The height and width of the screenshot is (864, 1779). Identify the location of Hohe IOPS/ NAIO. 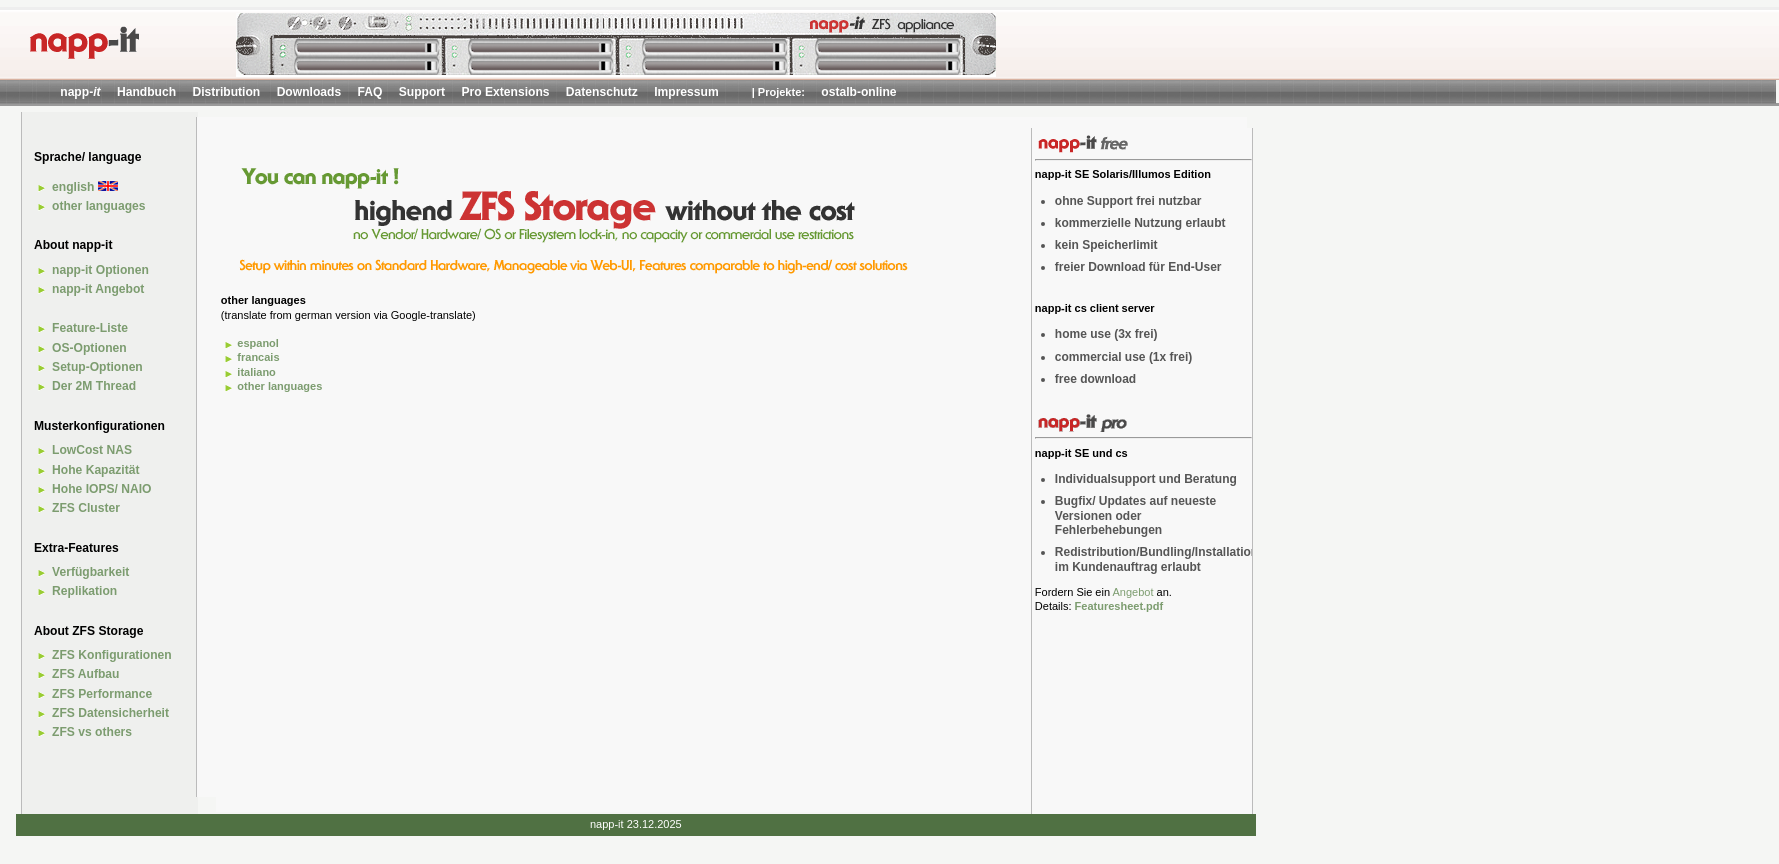
(101, 489).